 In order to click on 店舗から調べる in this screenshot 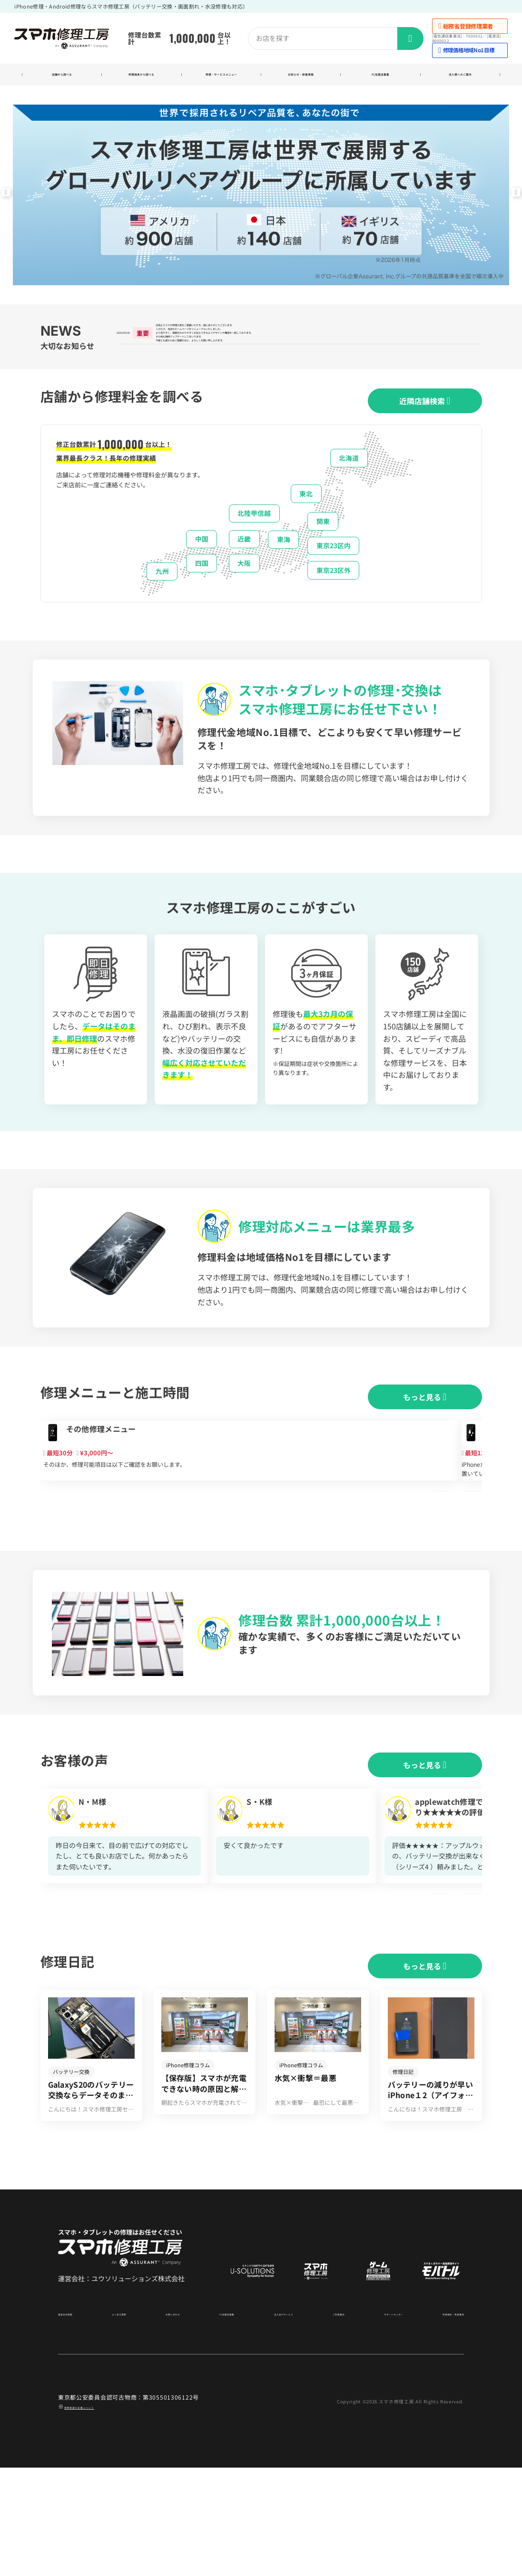, I will do `click(62, 76)`.